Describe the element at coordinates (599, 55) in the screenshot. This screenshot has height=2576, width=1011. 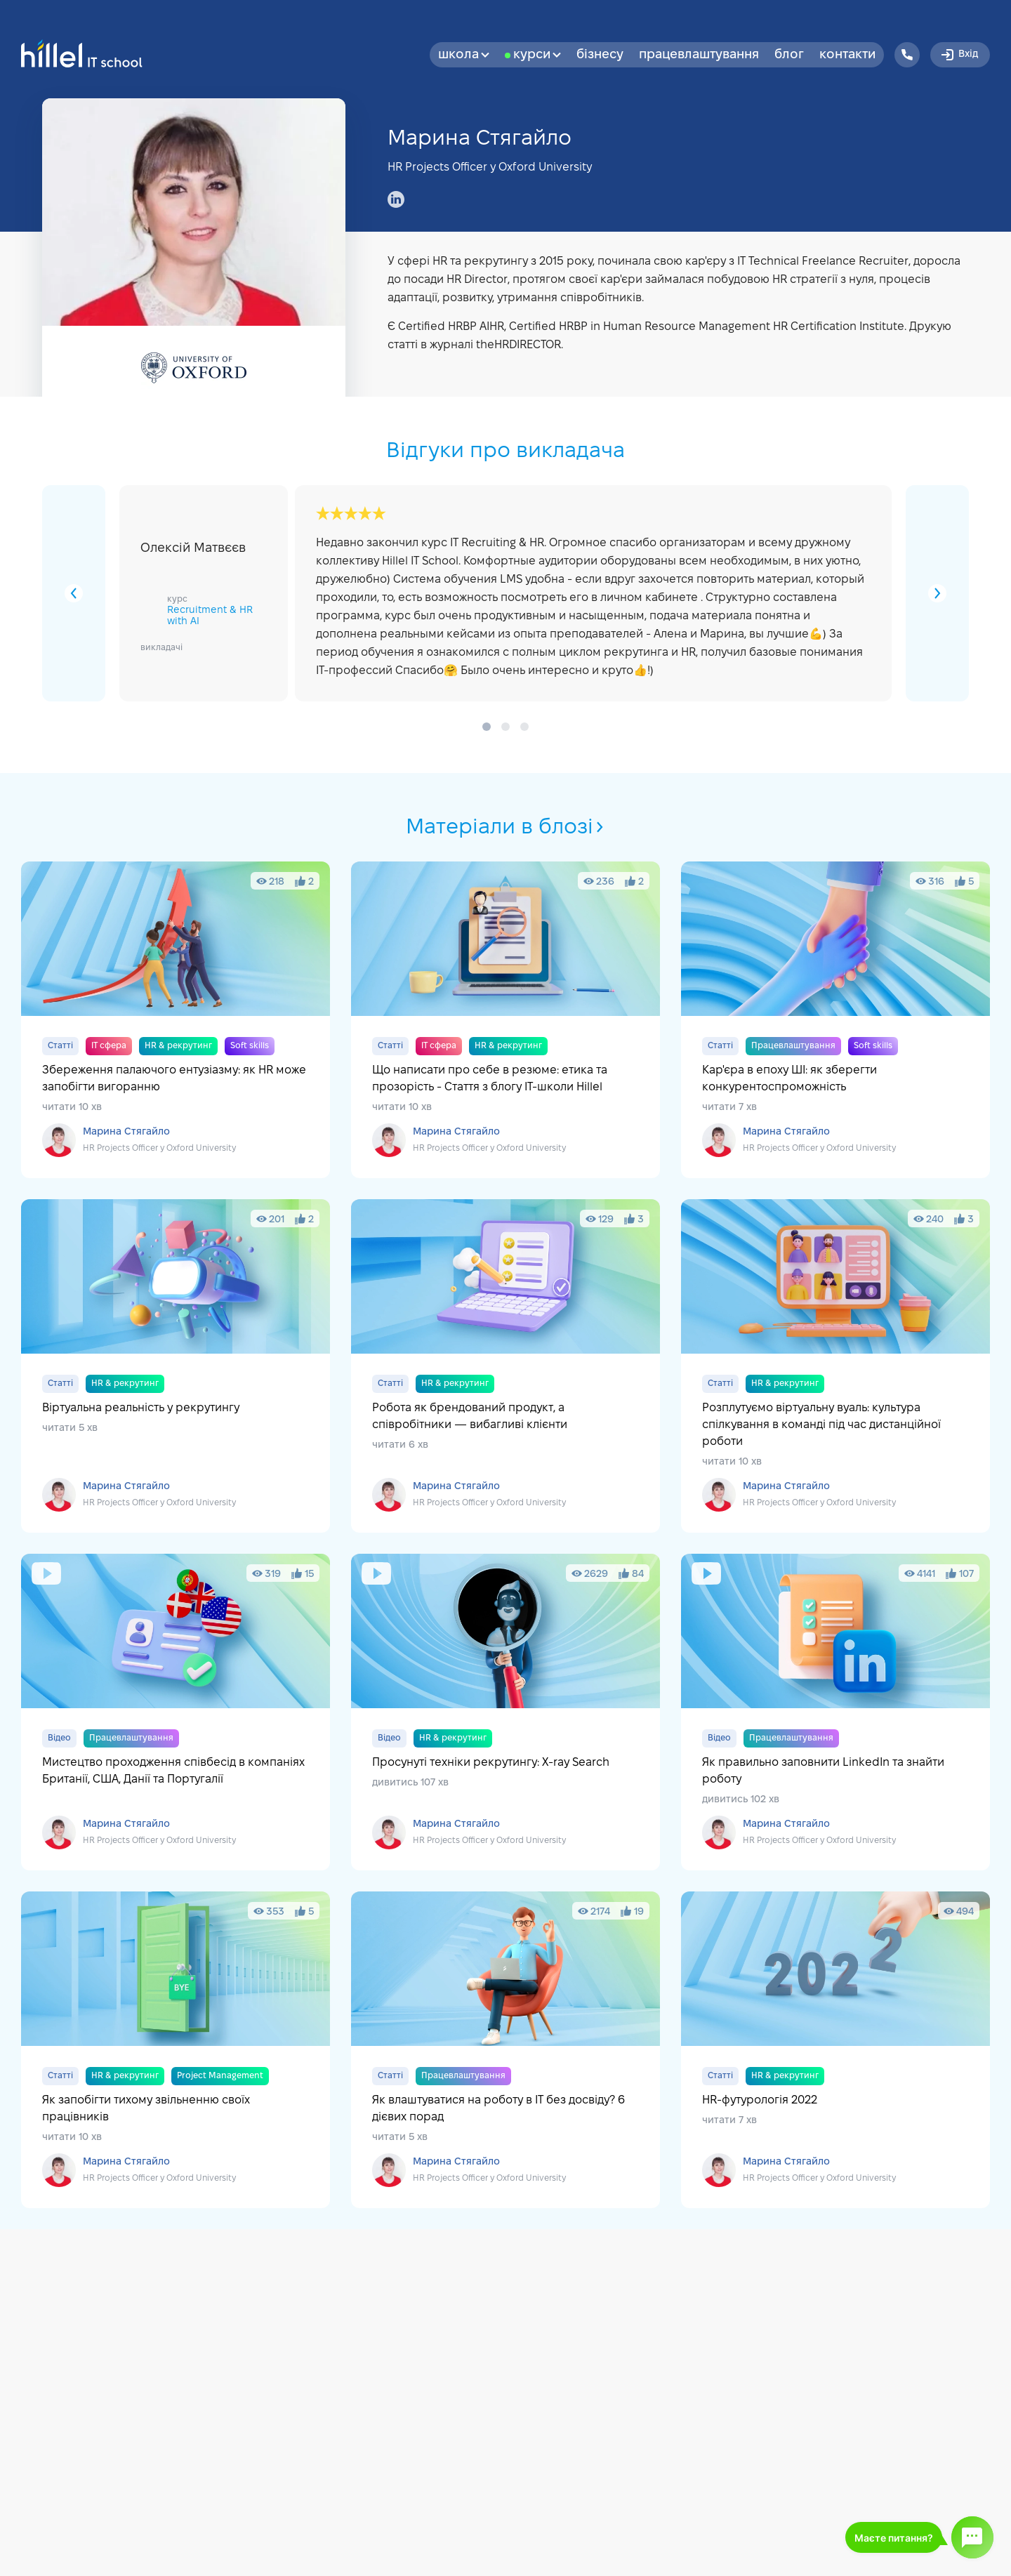
I see `бізнесу` at that location.